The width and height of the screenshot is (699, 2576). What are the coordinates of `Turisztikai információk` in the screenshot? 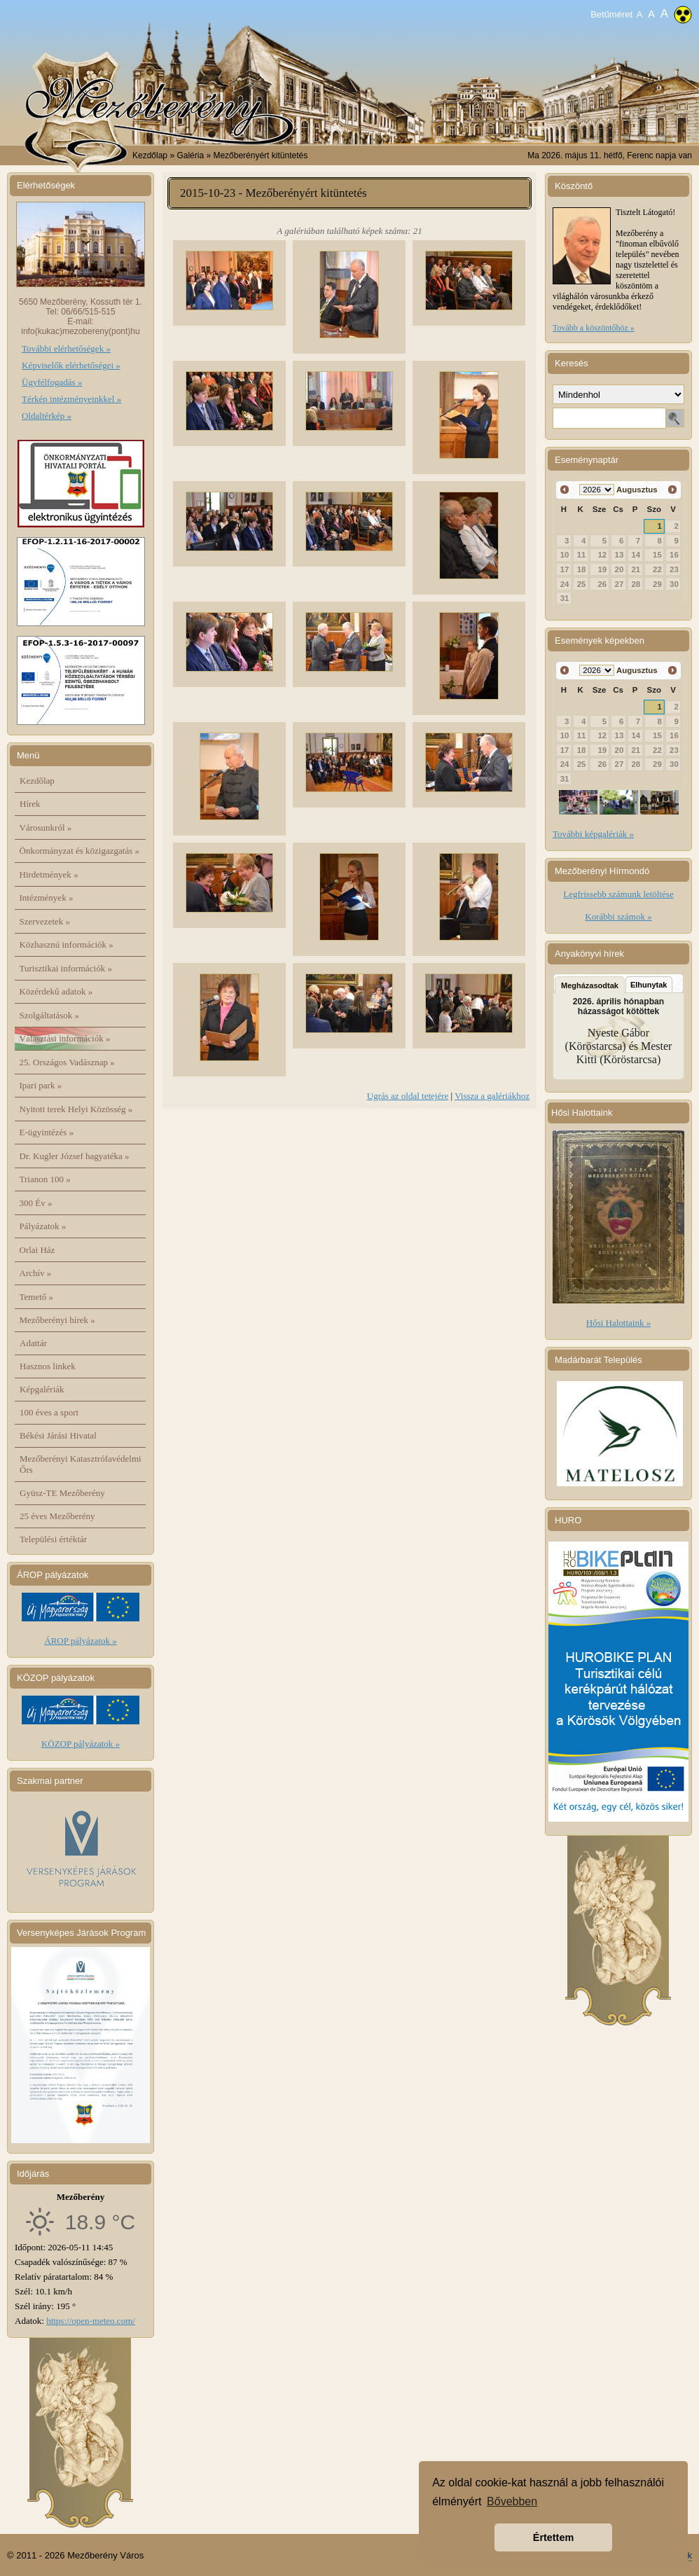 It's located at (66, 968).